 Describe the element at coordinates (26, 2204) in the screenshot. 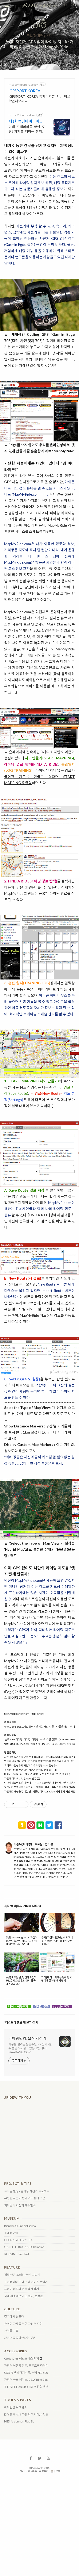

I see `프레임 빌딩 · 유기농 자전거 프로젝트` at that location.